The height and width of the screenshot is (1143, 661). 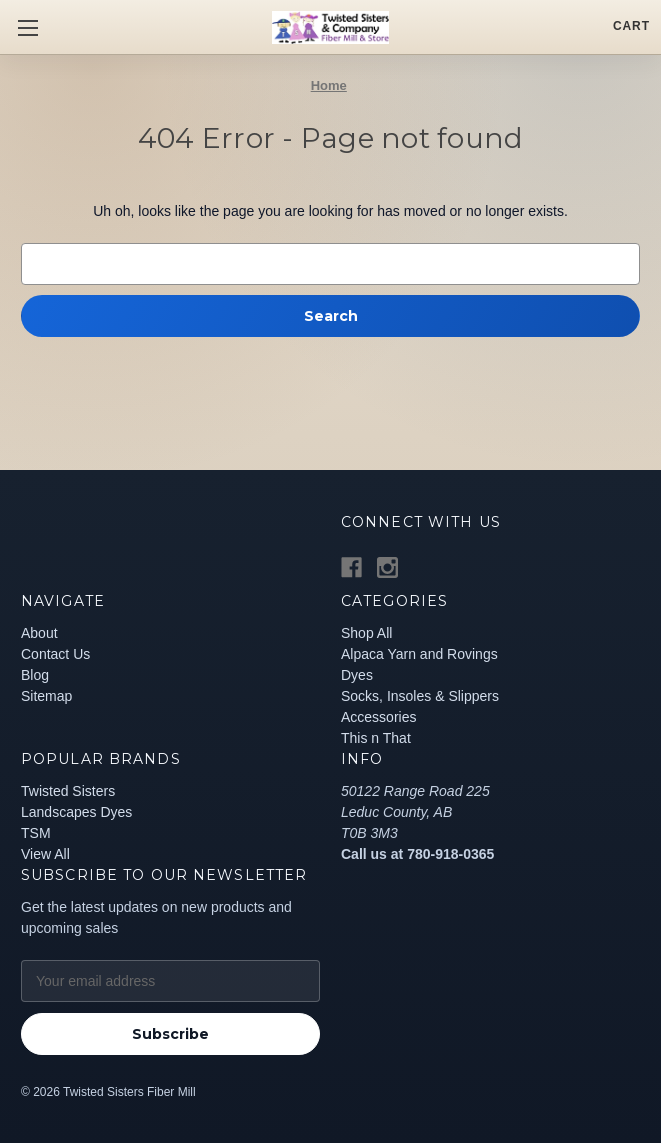 What do you see at coordinates (378, 717) in the screenshot?
I see `Accessories` at bounding box center [378, 717].